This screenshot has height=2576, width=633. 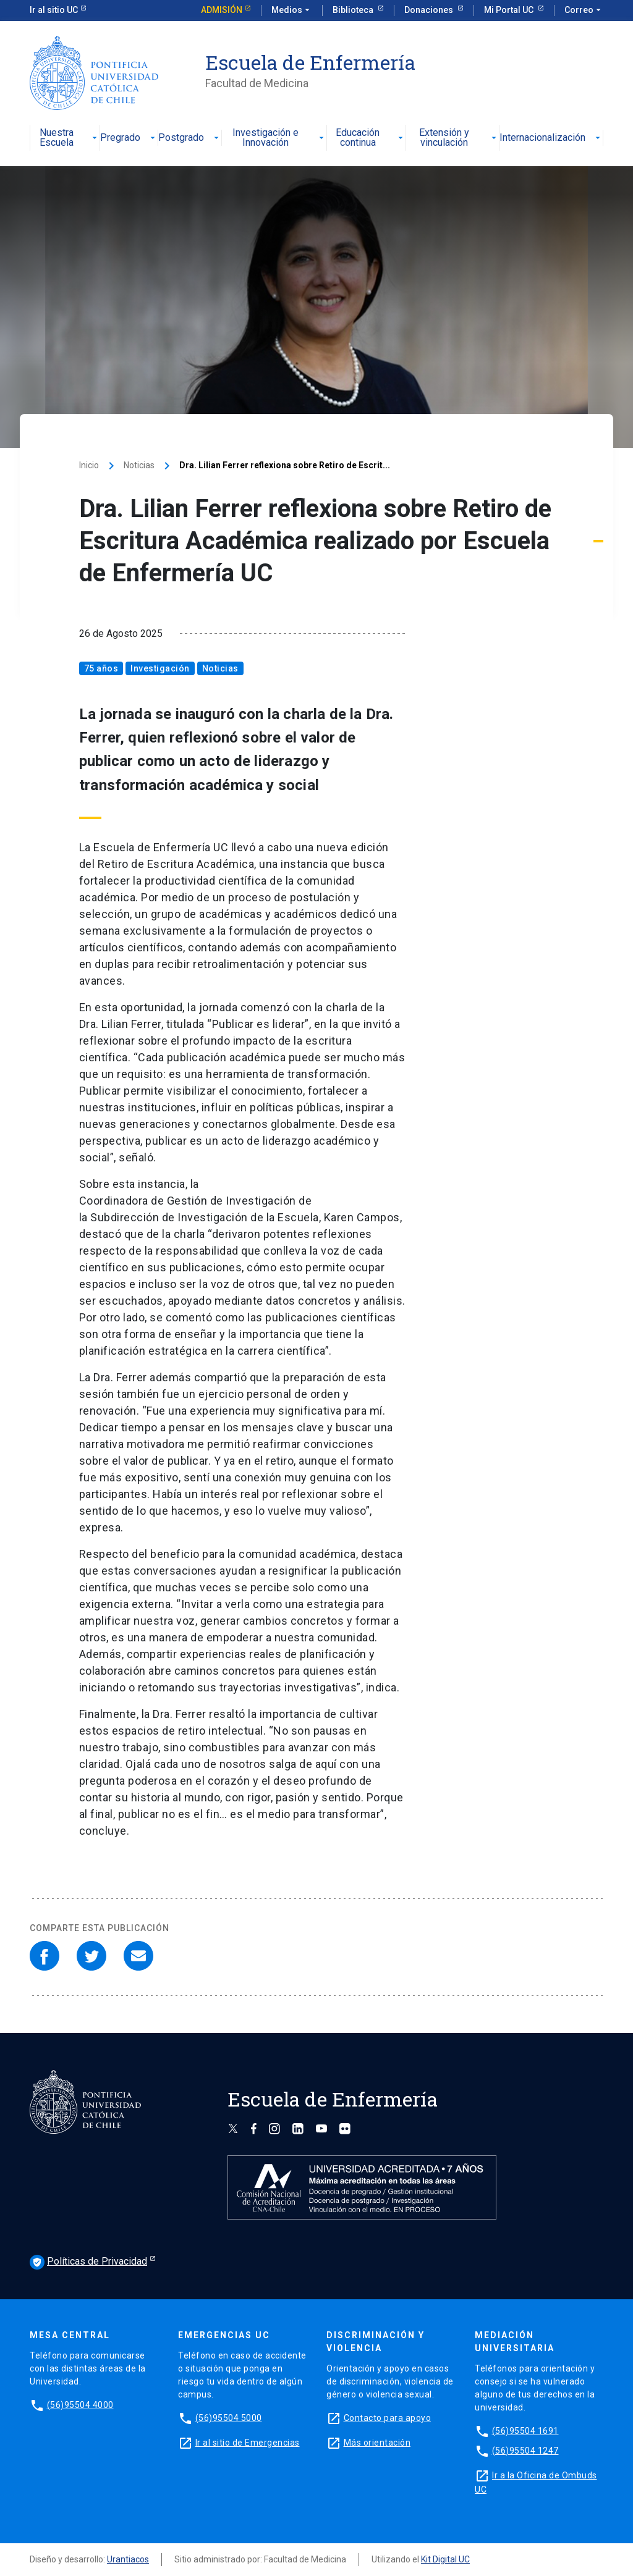 I want to click on Extensión y vinculación, so click(x=459, y=138).